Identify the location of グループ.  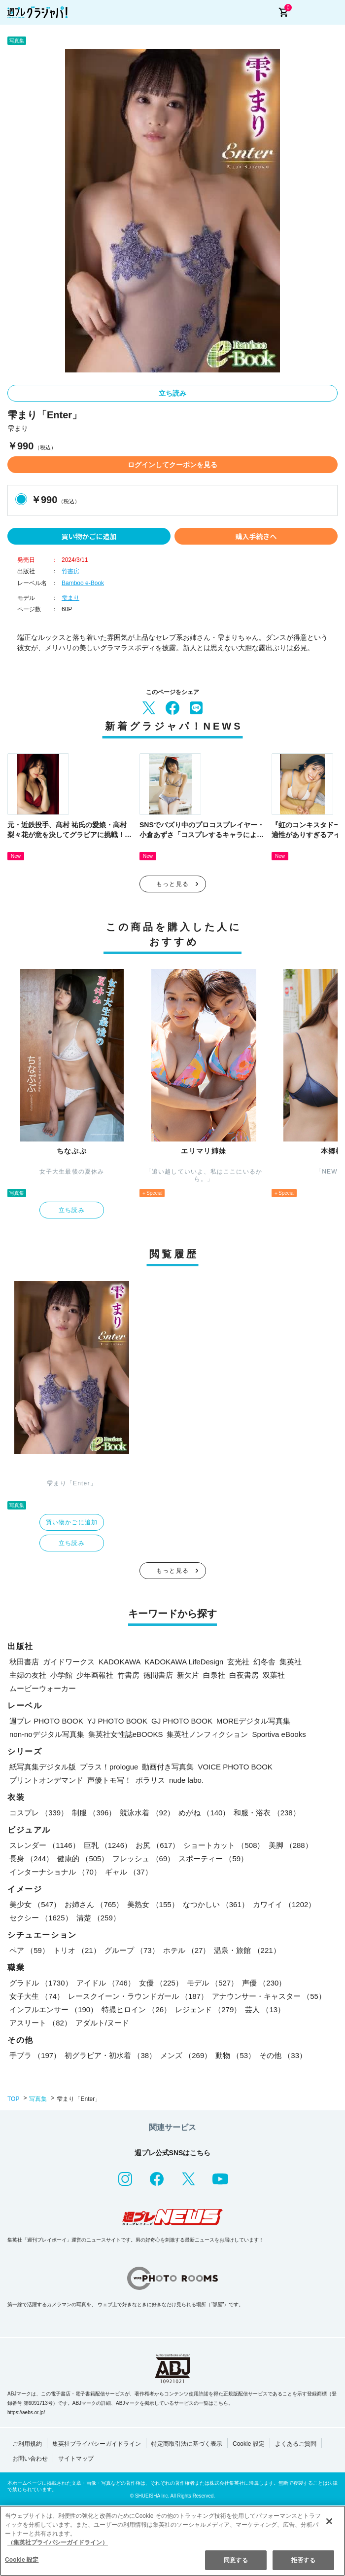
(131, 1950).